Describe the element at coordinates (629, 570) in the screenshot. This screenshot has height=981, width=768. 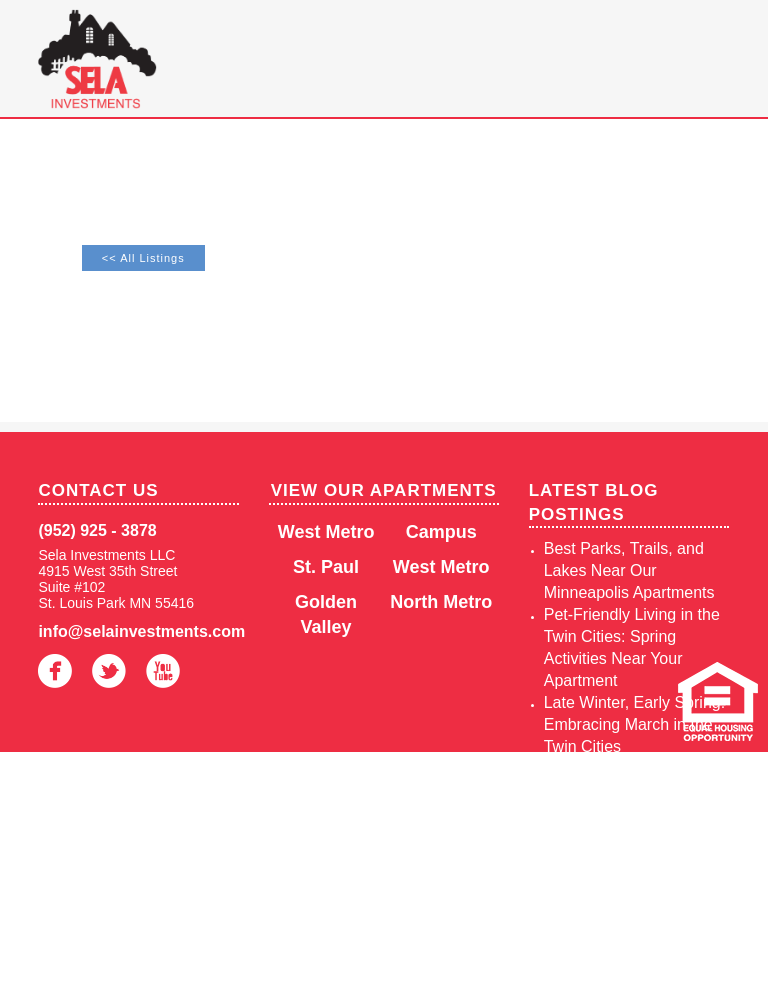
I see `Best Parks, Trails, and Lakes Near Our Minneapolis Apartments` at that location.